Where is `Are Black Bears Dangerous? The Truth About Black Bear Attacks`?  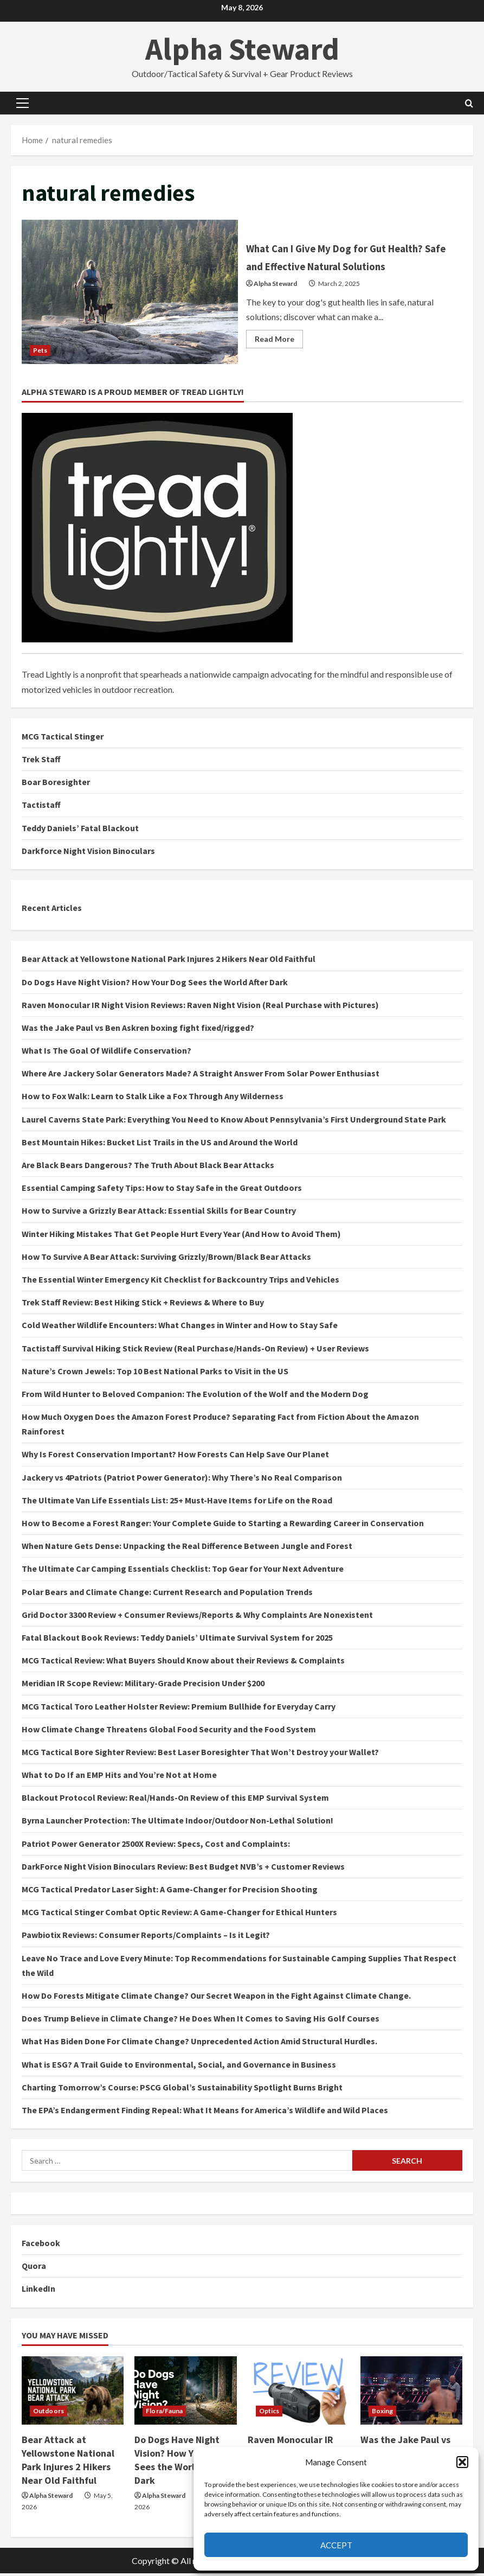 Are Black Bears Dangerous? The Truth About Black Bear Attacks is located at coordinates (148, 1167).